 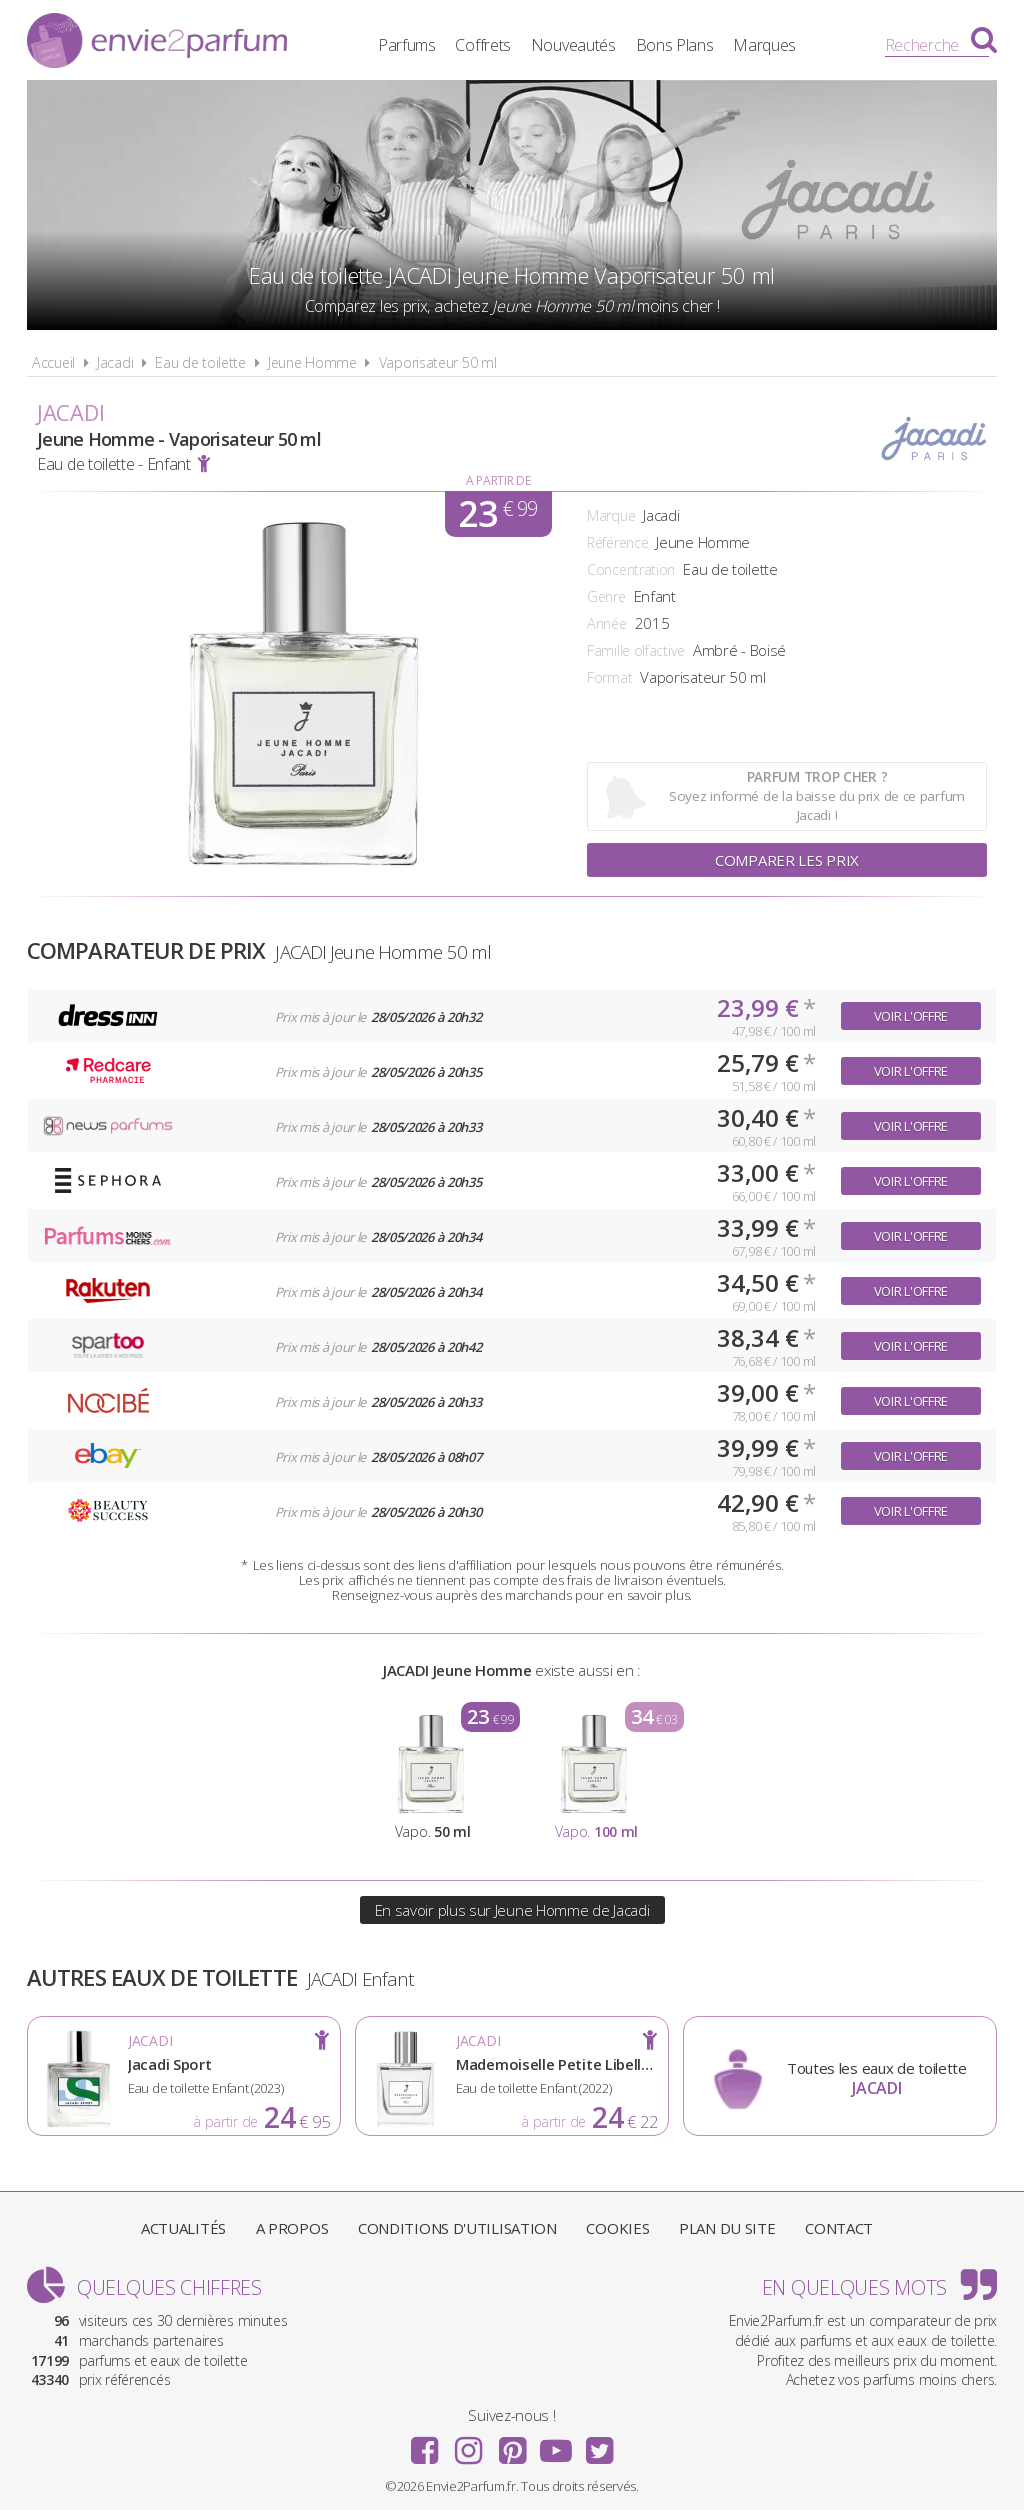 I want to click on Format, so click(x=609, y=677).